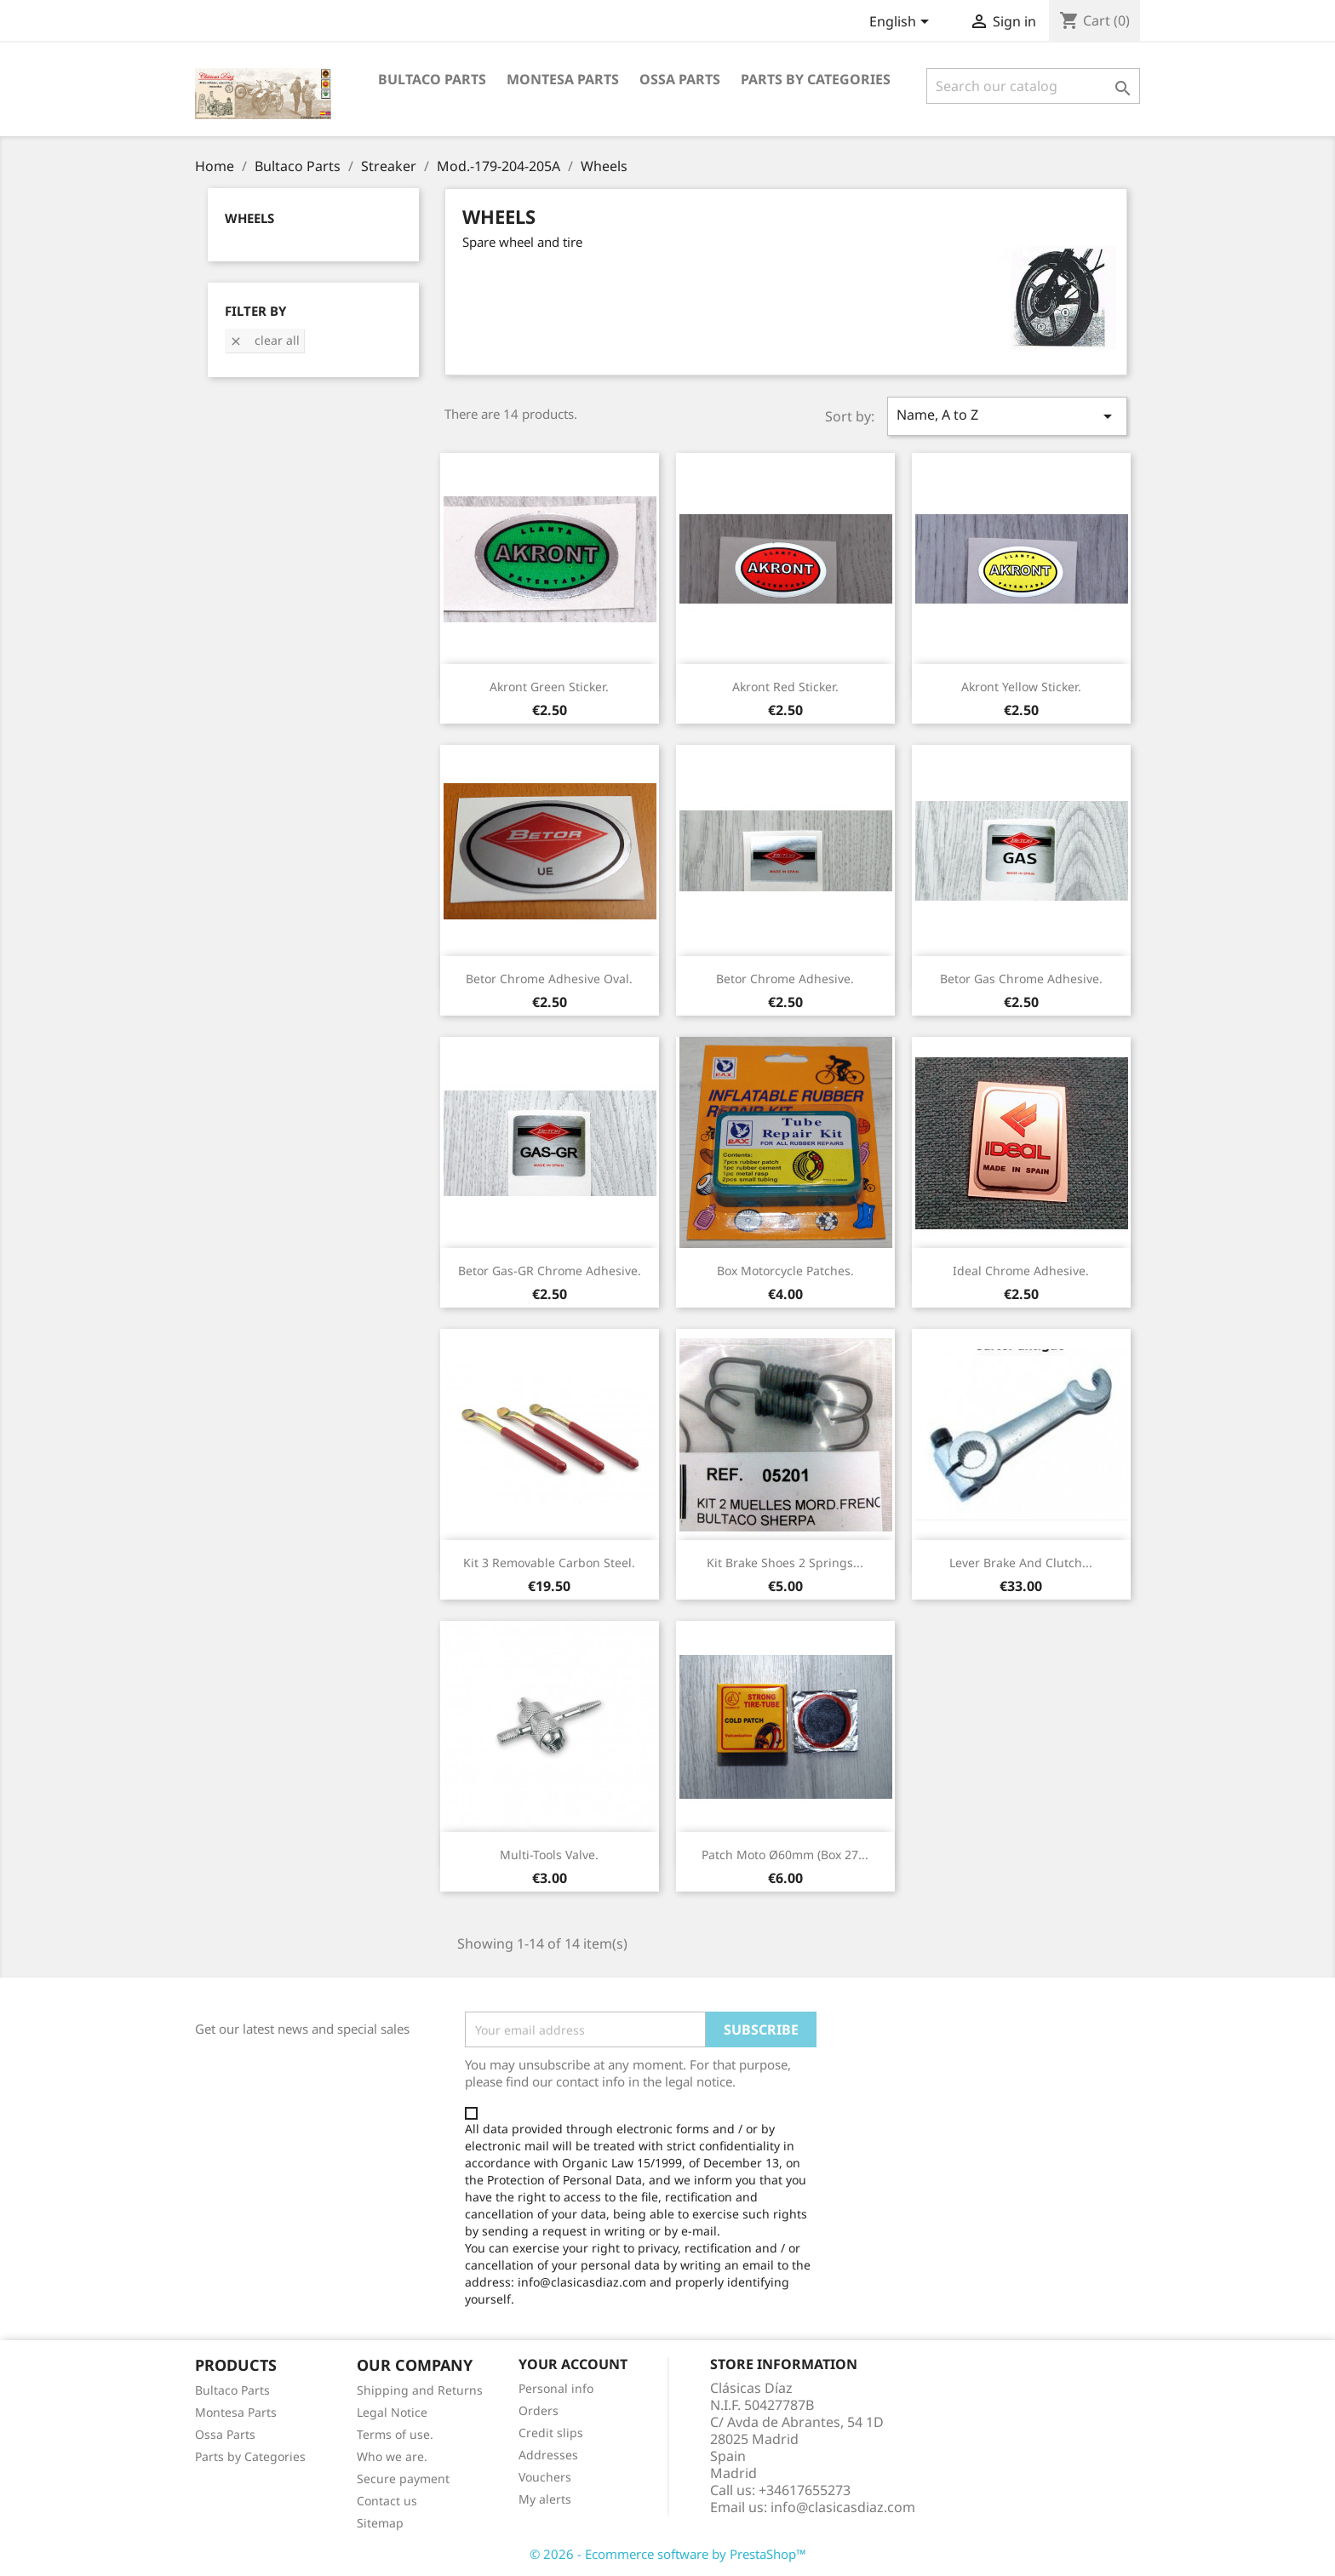 Image resolution: width=1335 pixels, height=2576 pixels. I want to click on Terms of use., so click(395, 2434).